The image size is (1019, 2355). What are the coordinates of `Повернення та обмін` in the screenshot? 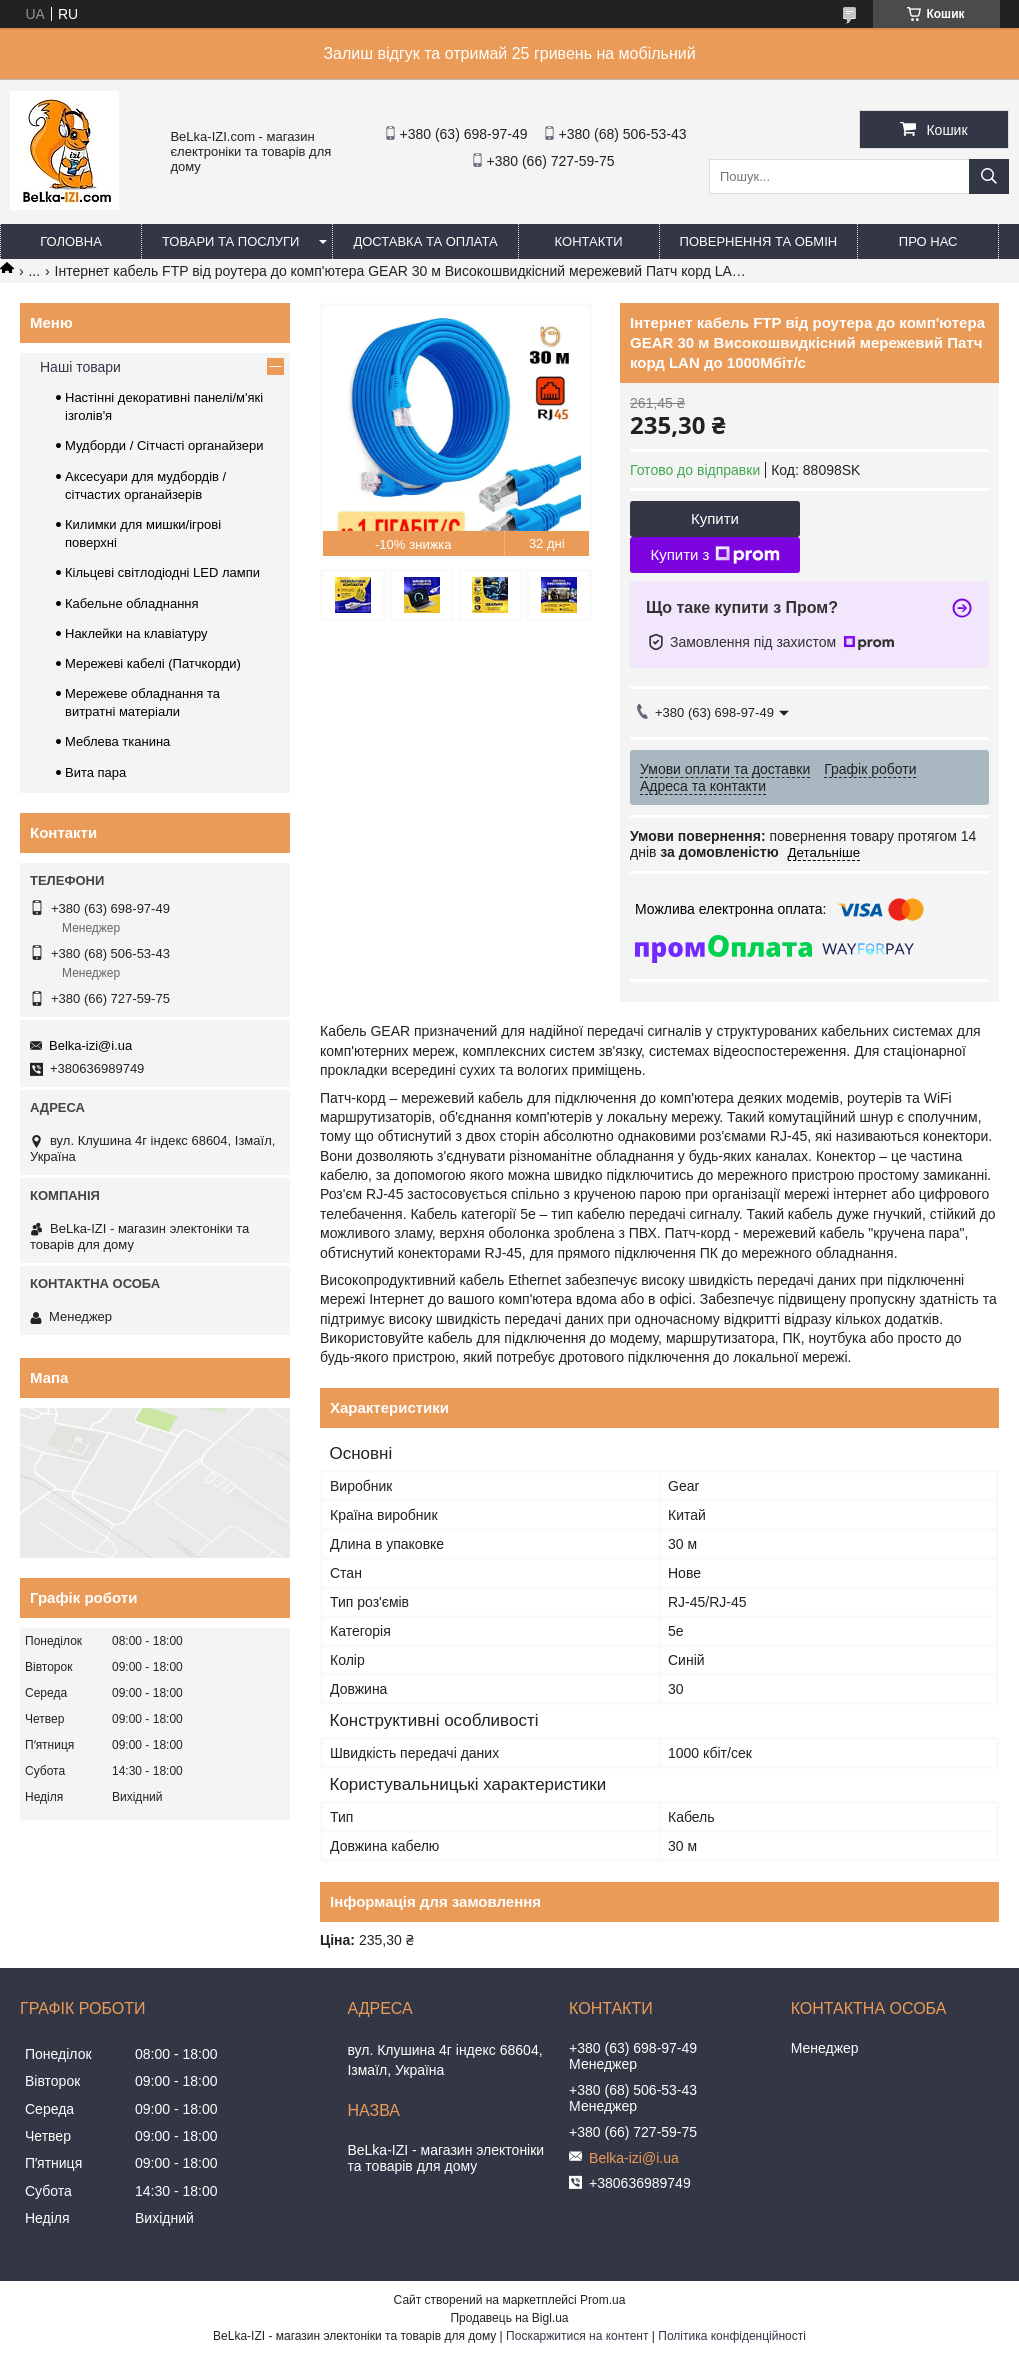 It's located at (759, 241).